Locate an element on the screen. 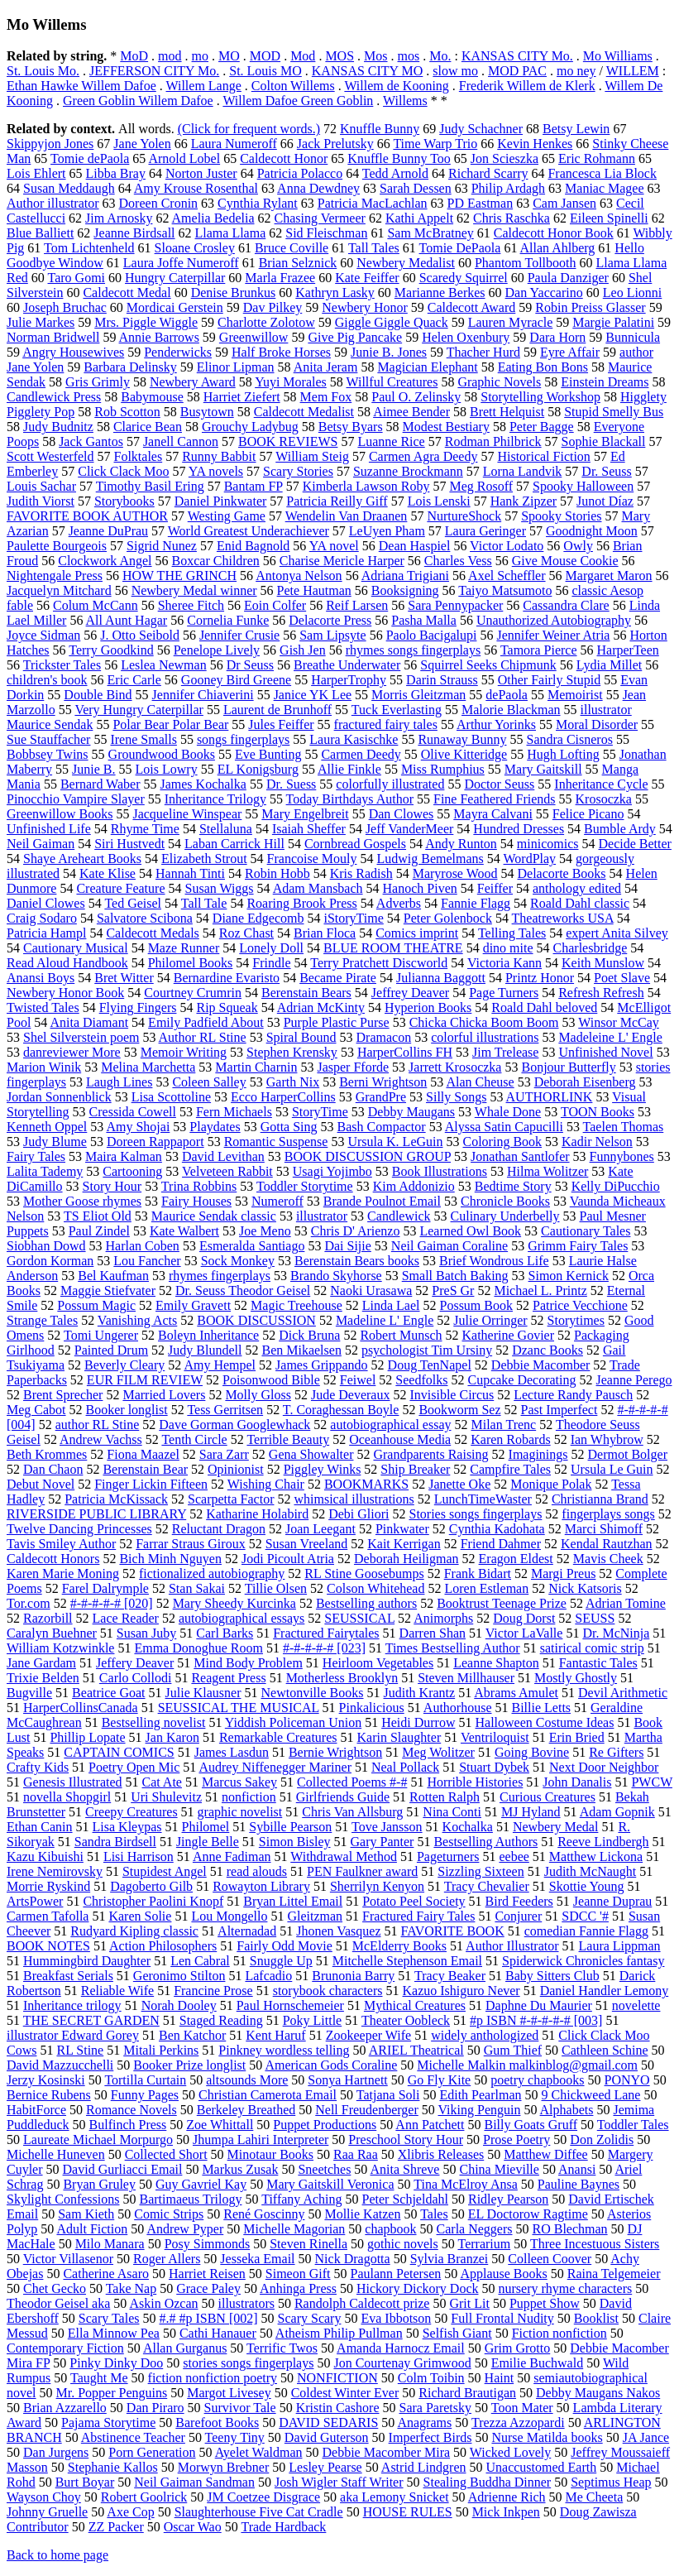  Contemporary Fiction is located at coordinates (65, 2348).